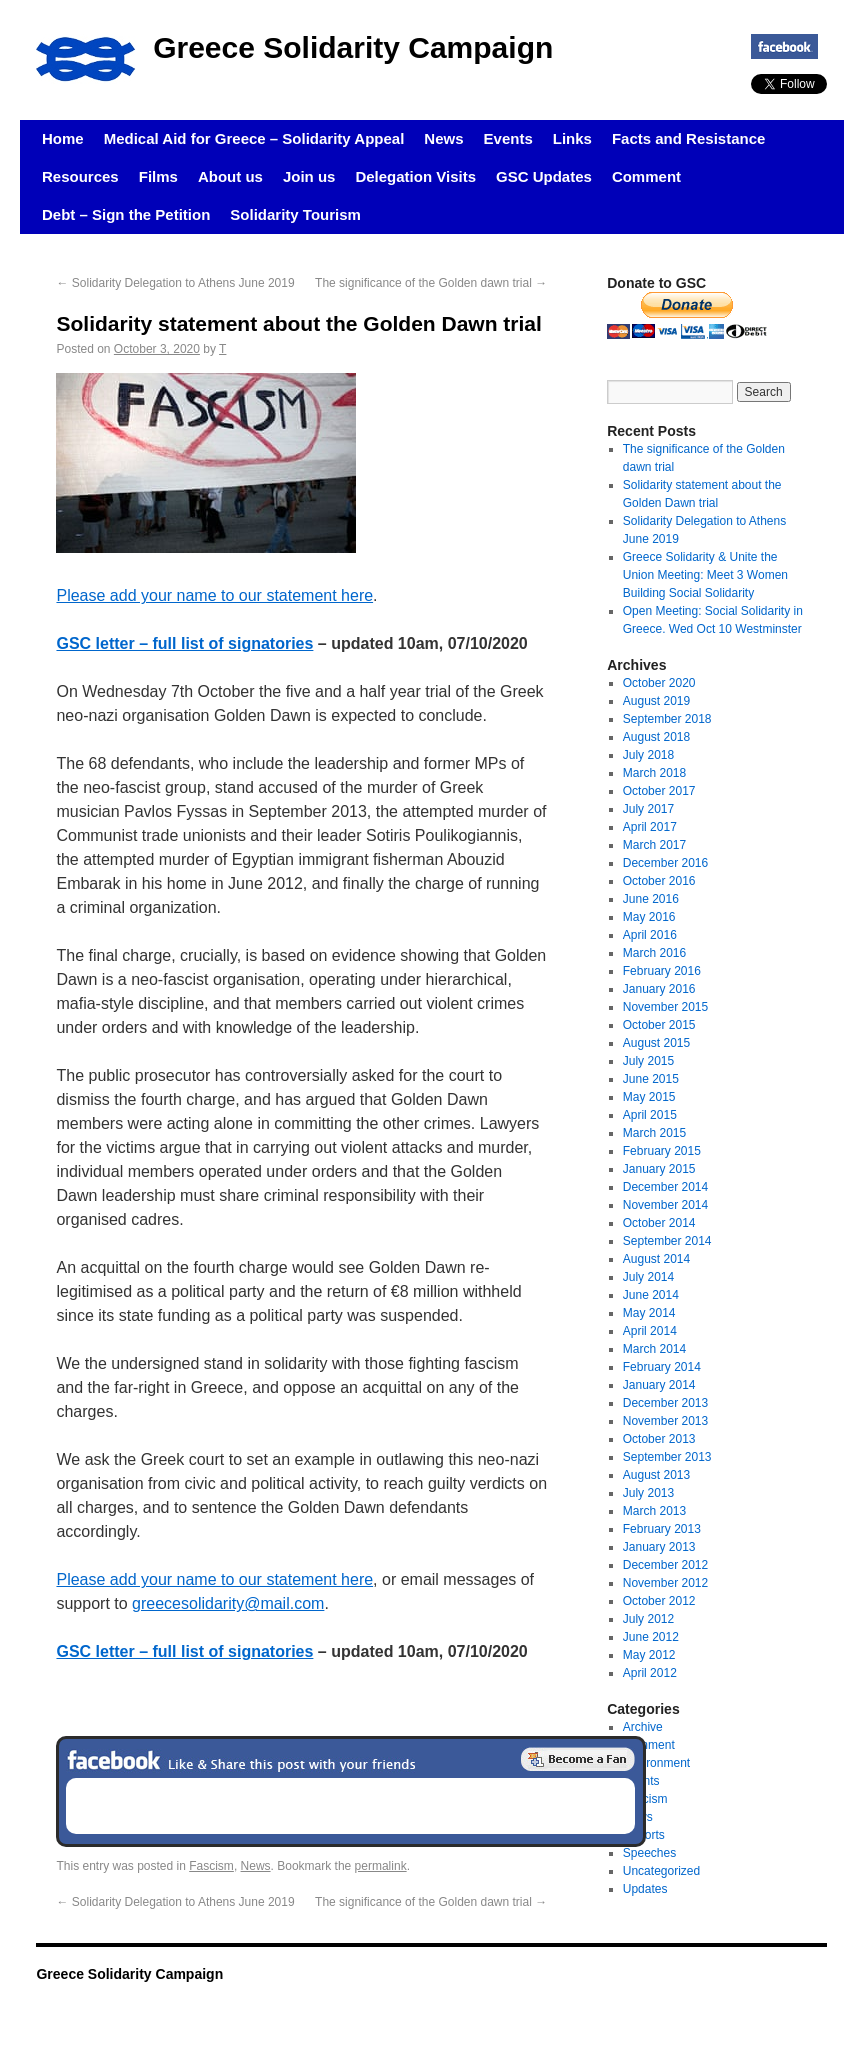 The height and width of the screenshot is (2049, 858). I want to click on March 2017, so click(654, 845).